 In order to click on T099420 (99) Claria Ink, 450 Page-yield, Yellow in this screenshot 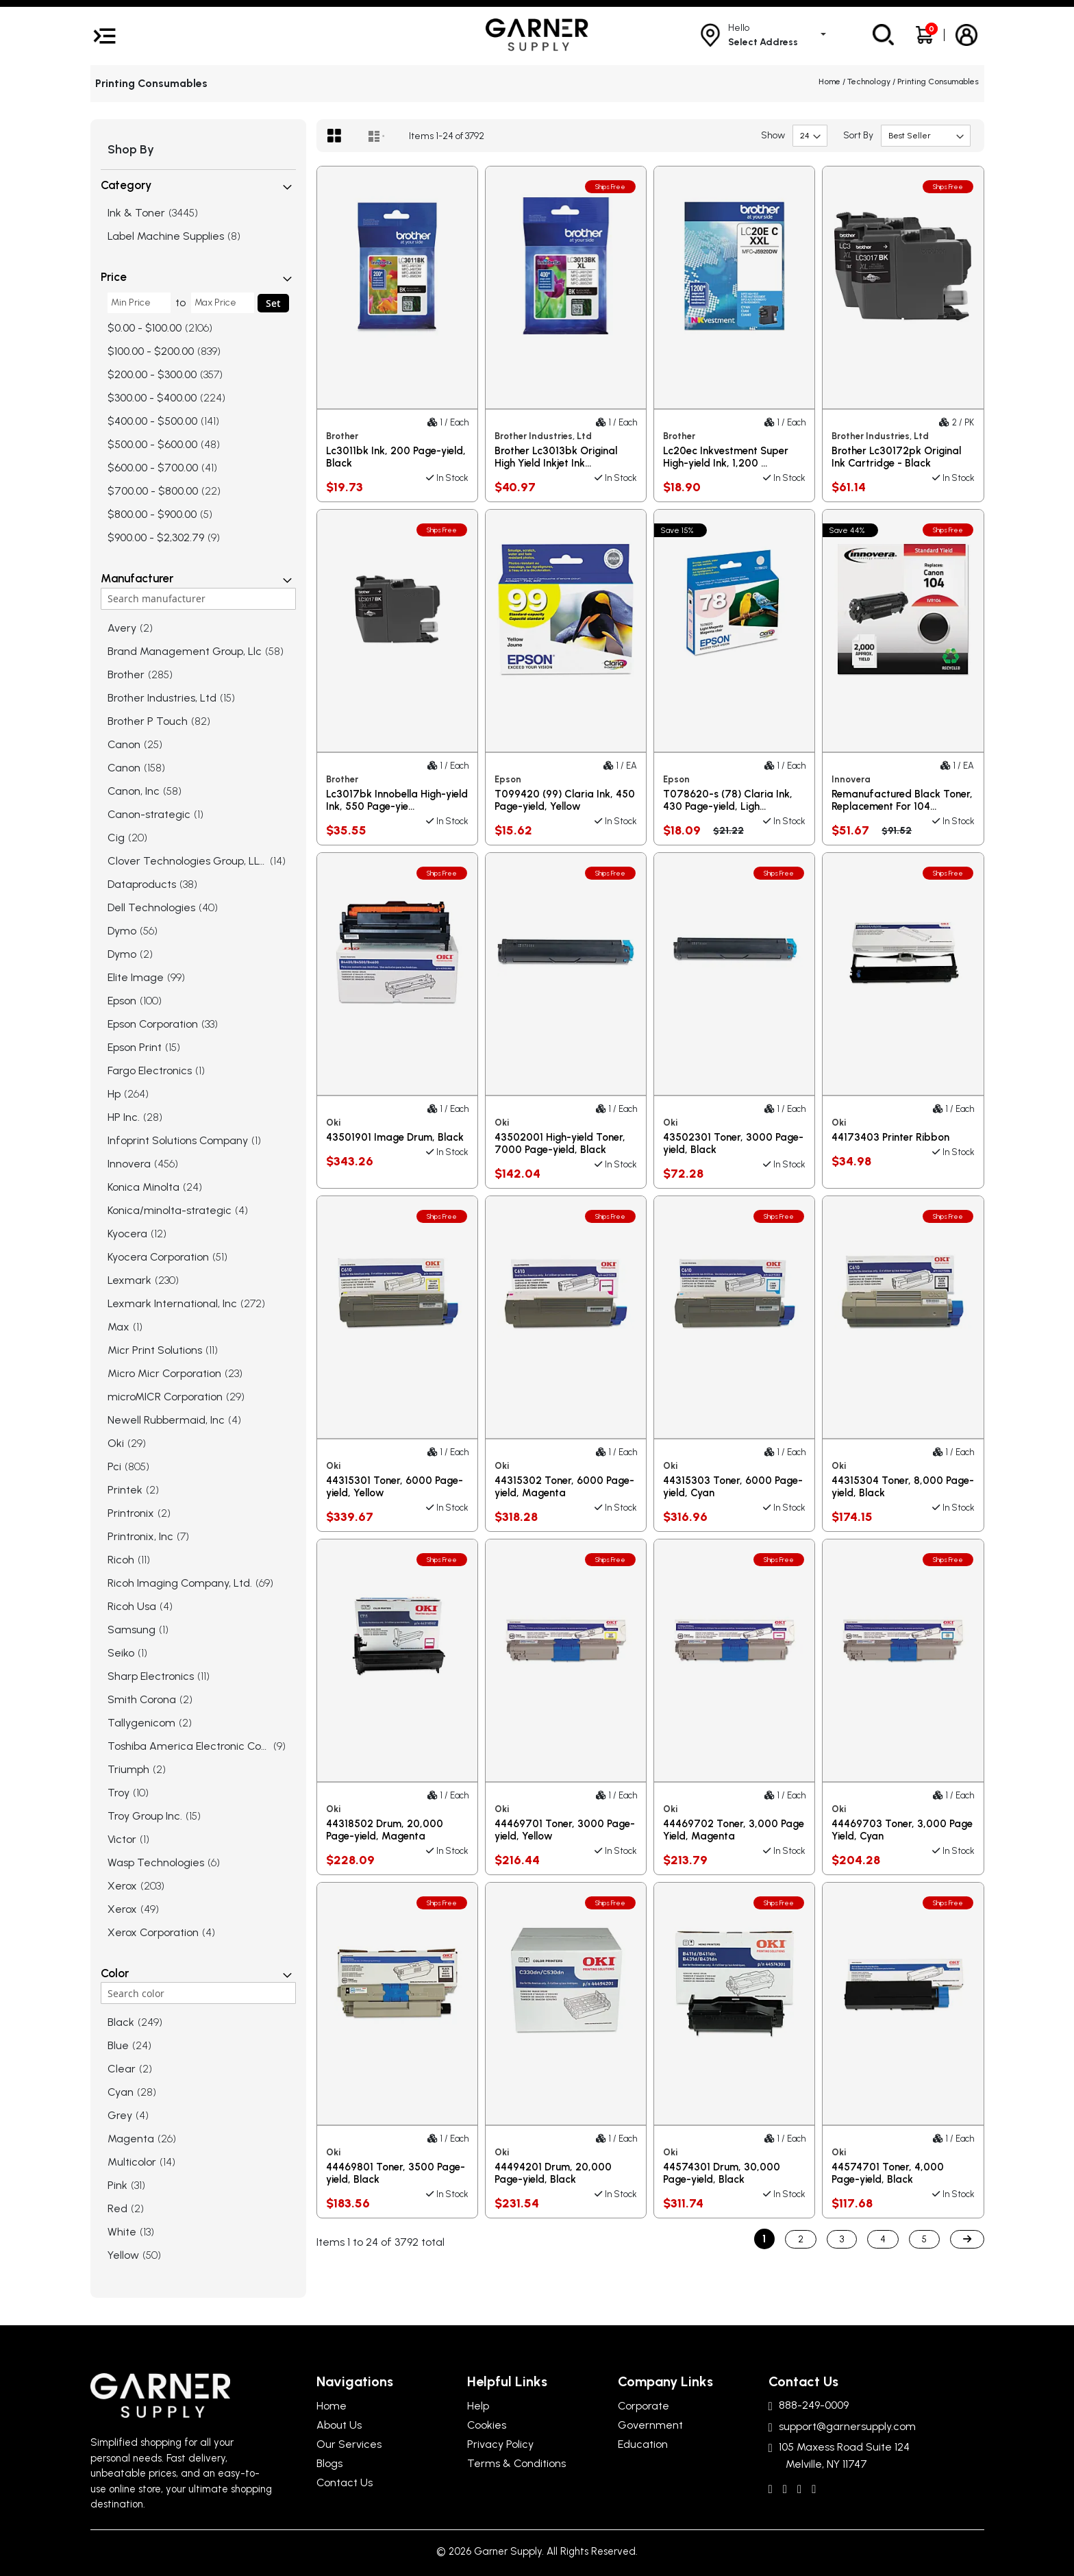, I will do `click(565, 800)`.